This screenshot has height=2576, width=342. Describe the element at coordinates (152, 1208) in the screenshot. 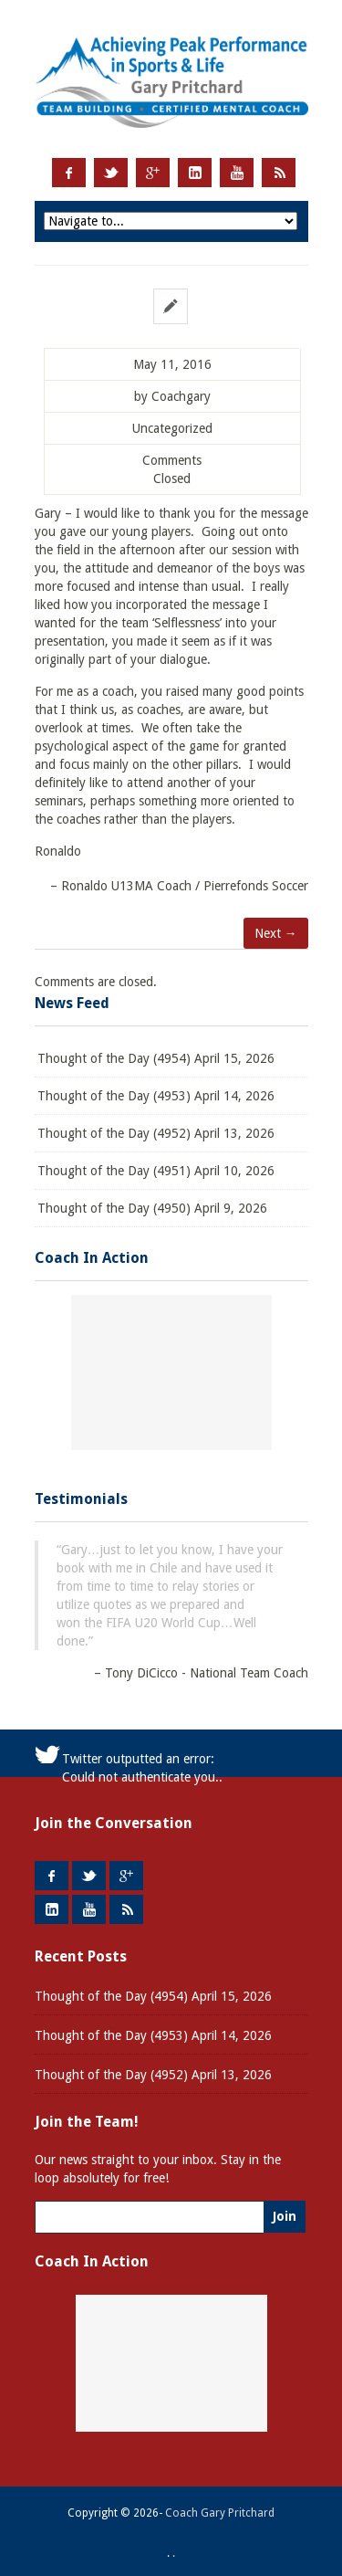

I see `Thought of the Day (4950) April 9, 2026` at that location.